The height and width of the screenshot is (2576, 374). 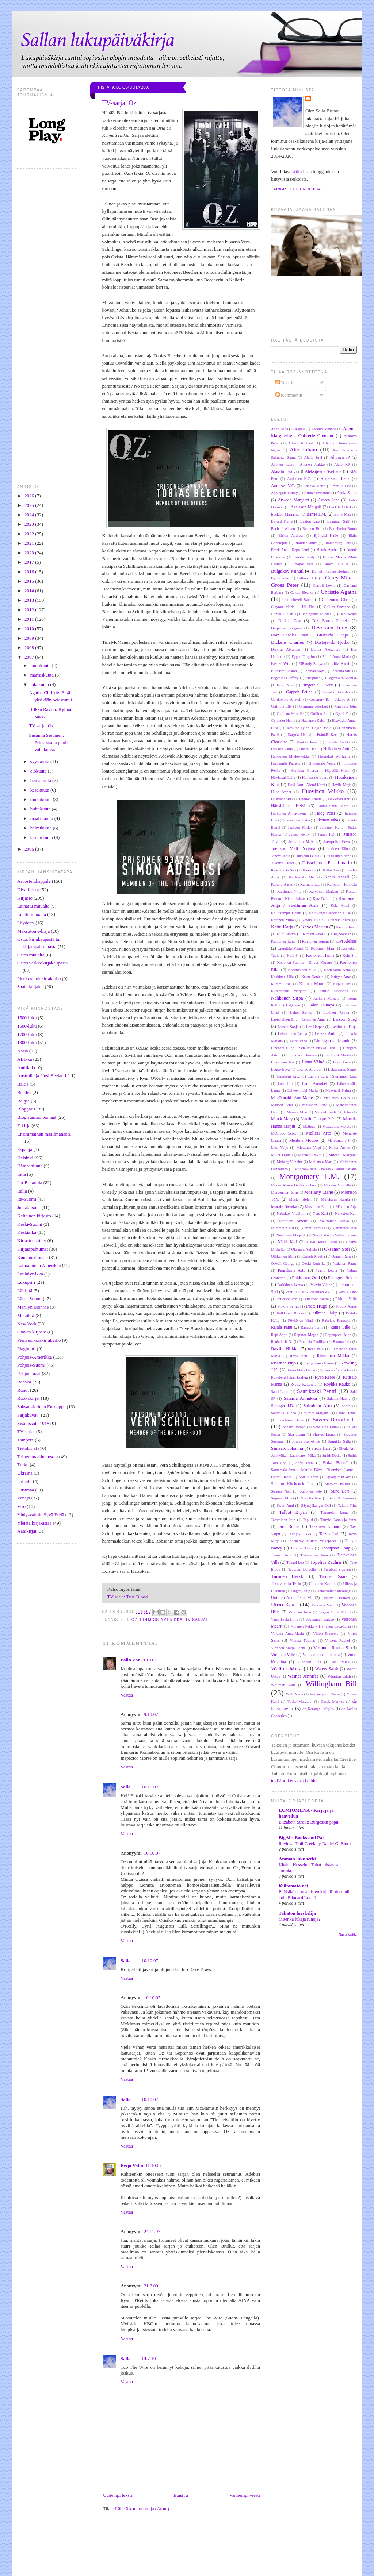 I want to click on 2023, so click(x=29, y=524).